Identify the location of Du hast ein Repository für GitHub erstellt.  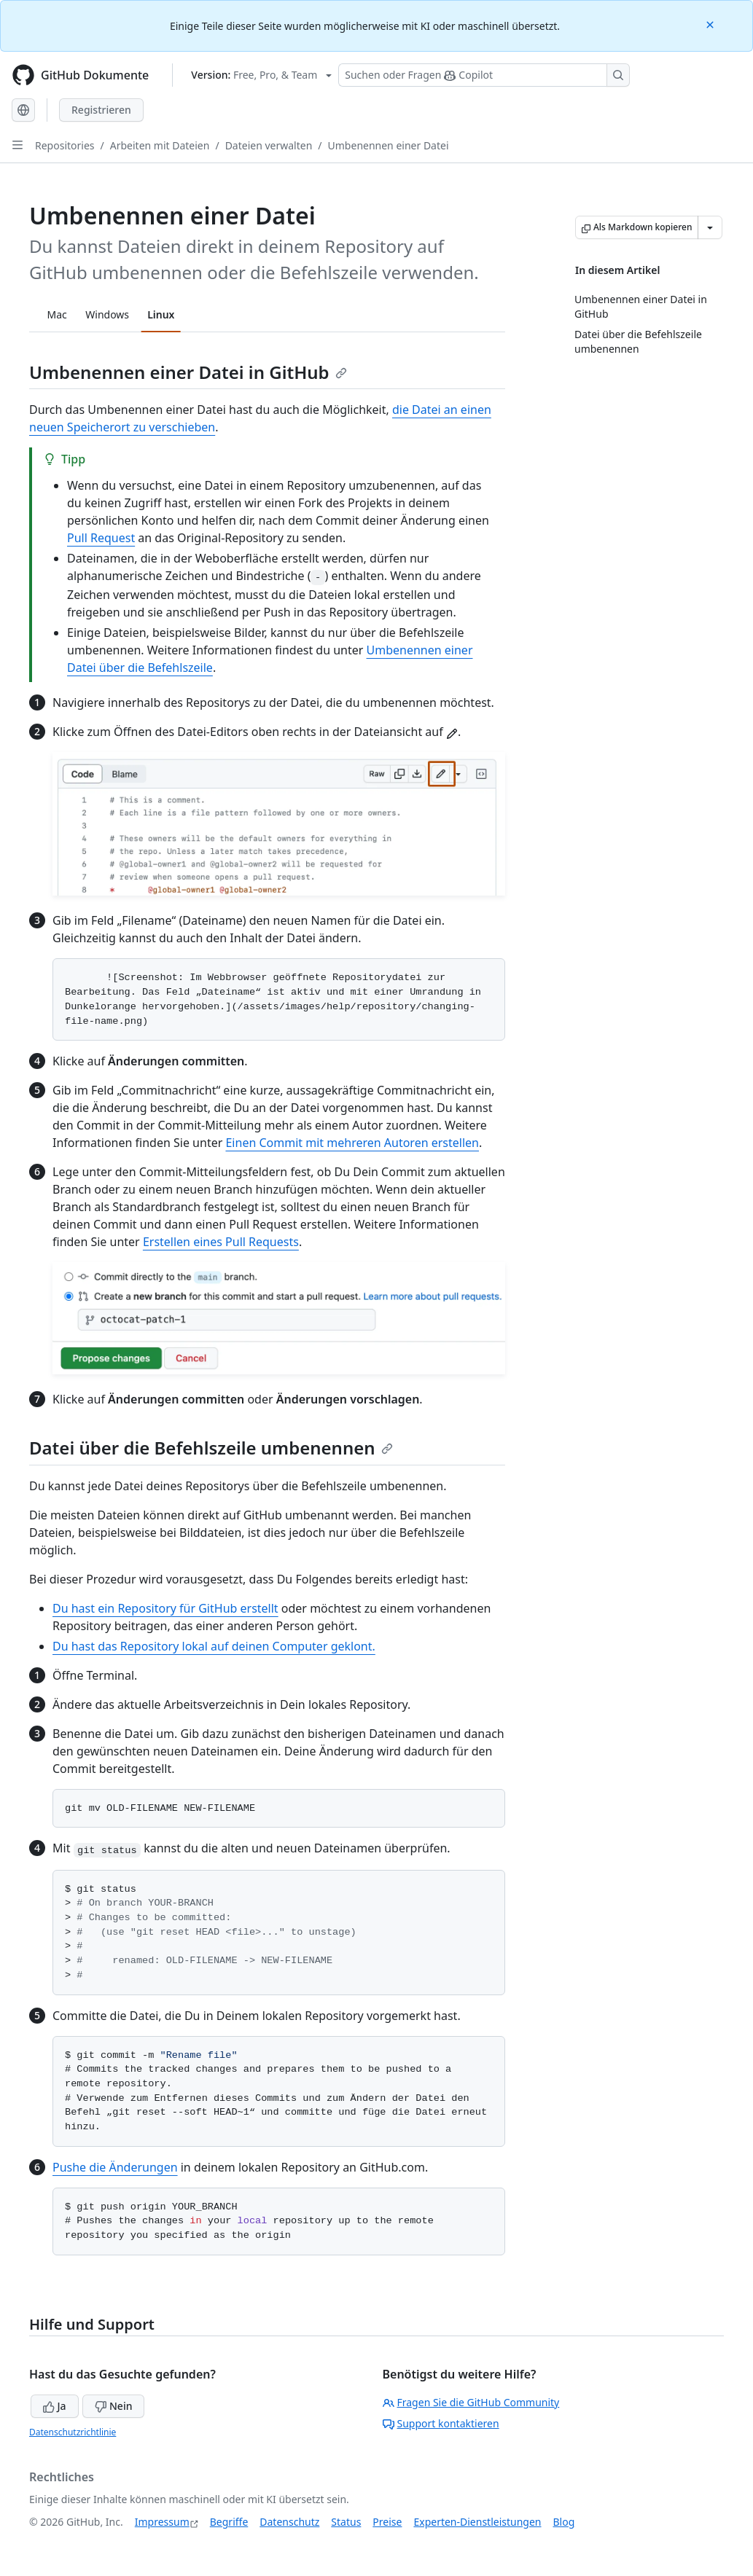
(165, 1608).